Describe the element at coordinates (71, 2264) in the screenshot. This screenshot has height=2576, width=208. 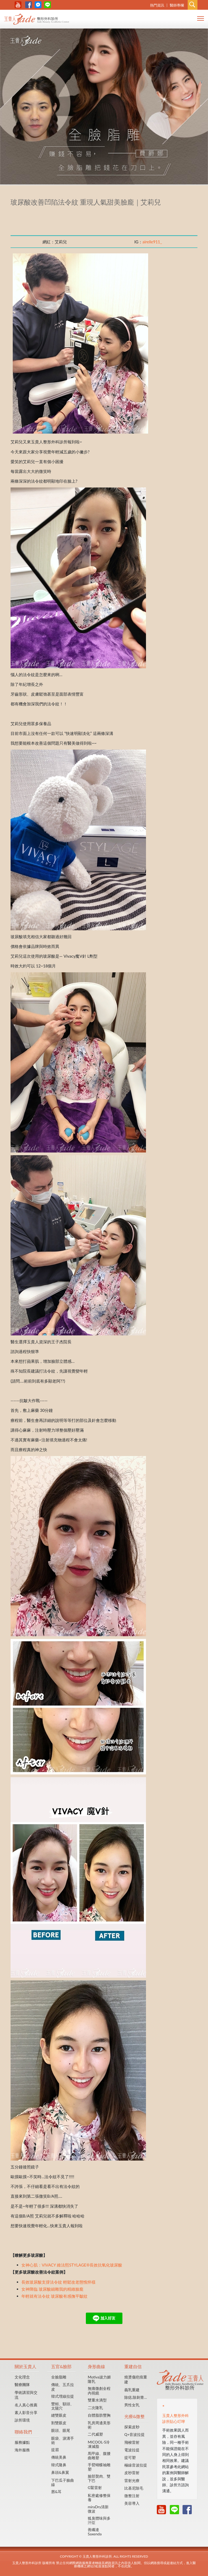
I see `女神心肌：VIVACY 維法熙STYLAGE®長效抗氧化玻尿酸` at that location.